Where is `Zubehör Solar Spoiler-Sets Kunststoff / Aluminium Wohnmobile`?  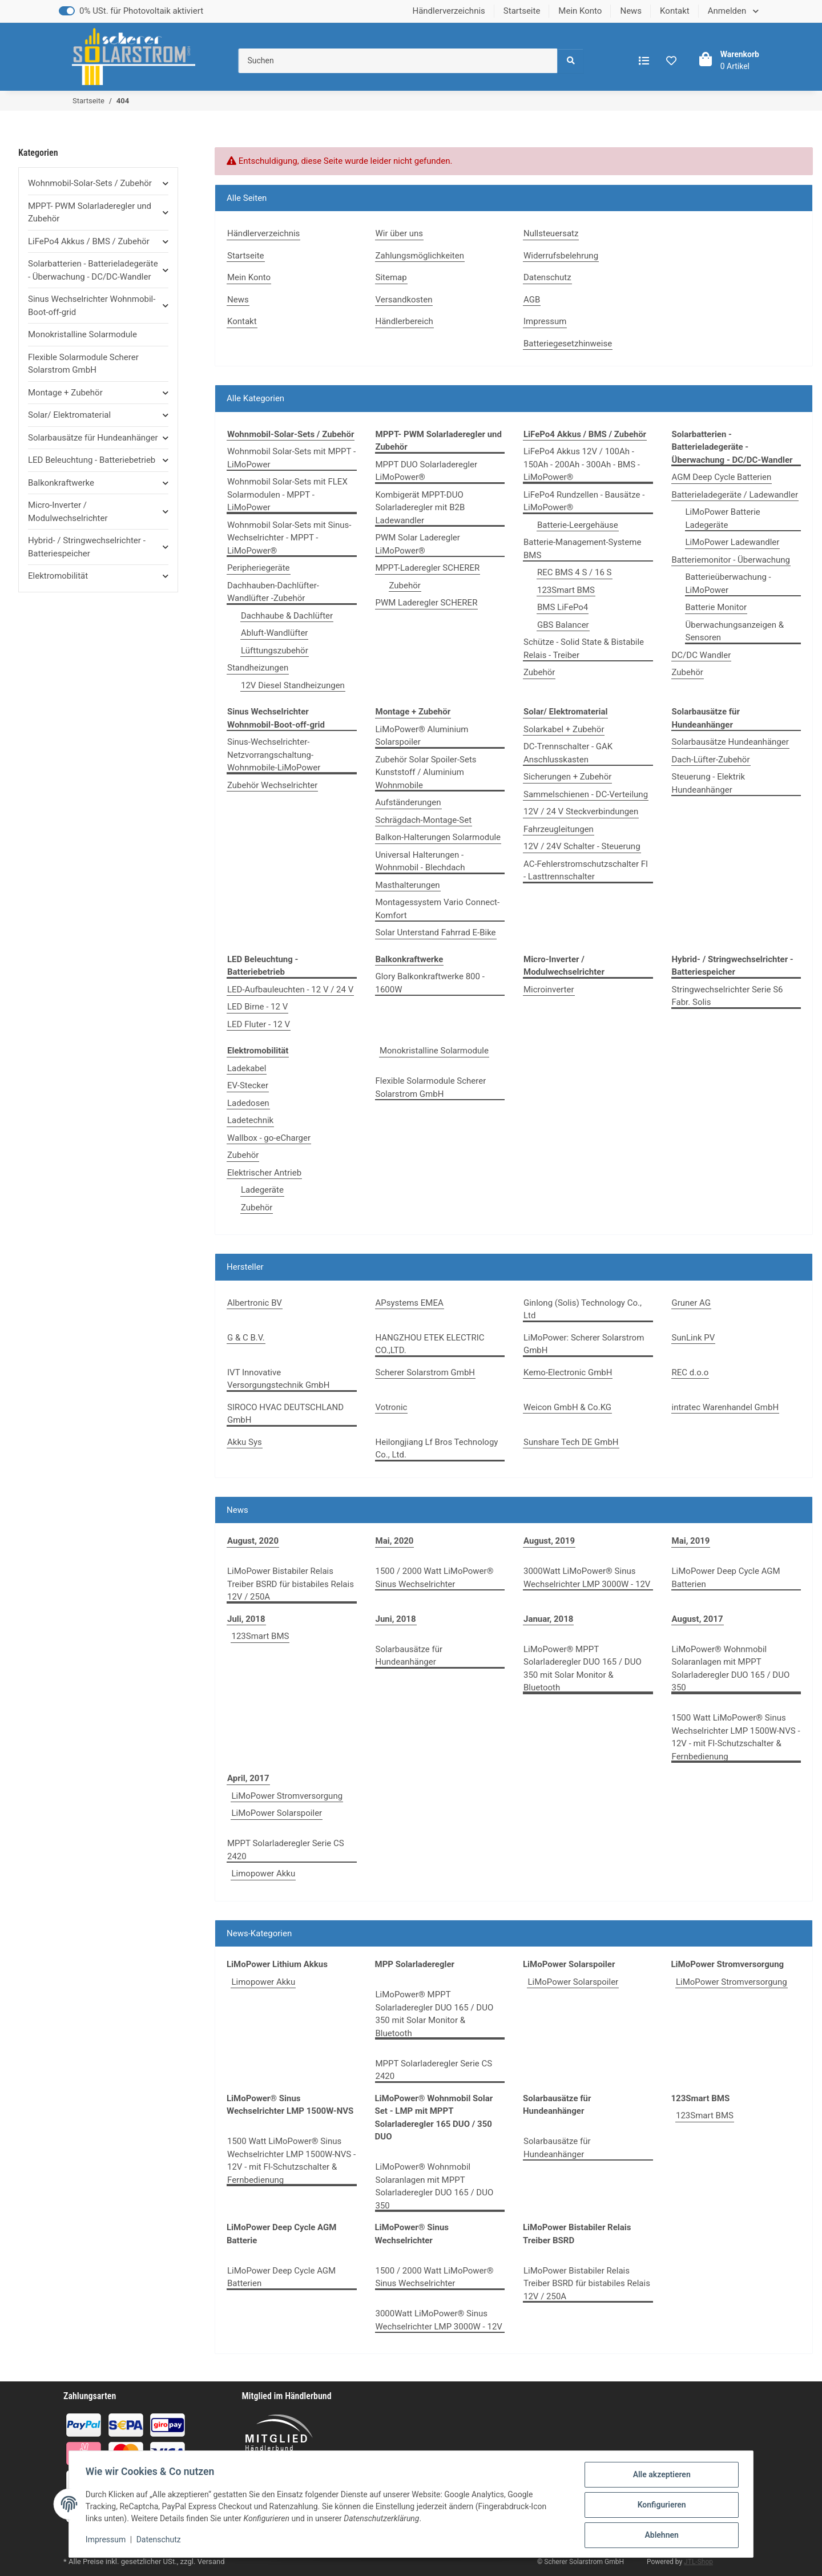 Zubehör Solar Spoiler-Sets Kunststoff / Aluminium Wohnmobile is located at coordinates (426, 772).